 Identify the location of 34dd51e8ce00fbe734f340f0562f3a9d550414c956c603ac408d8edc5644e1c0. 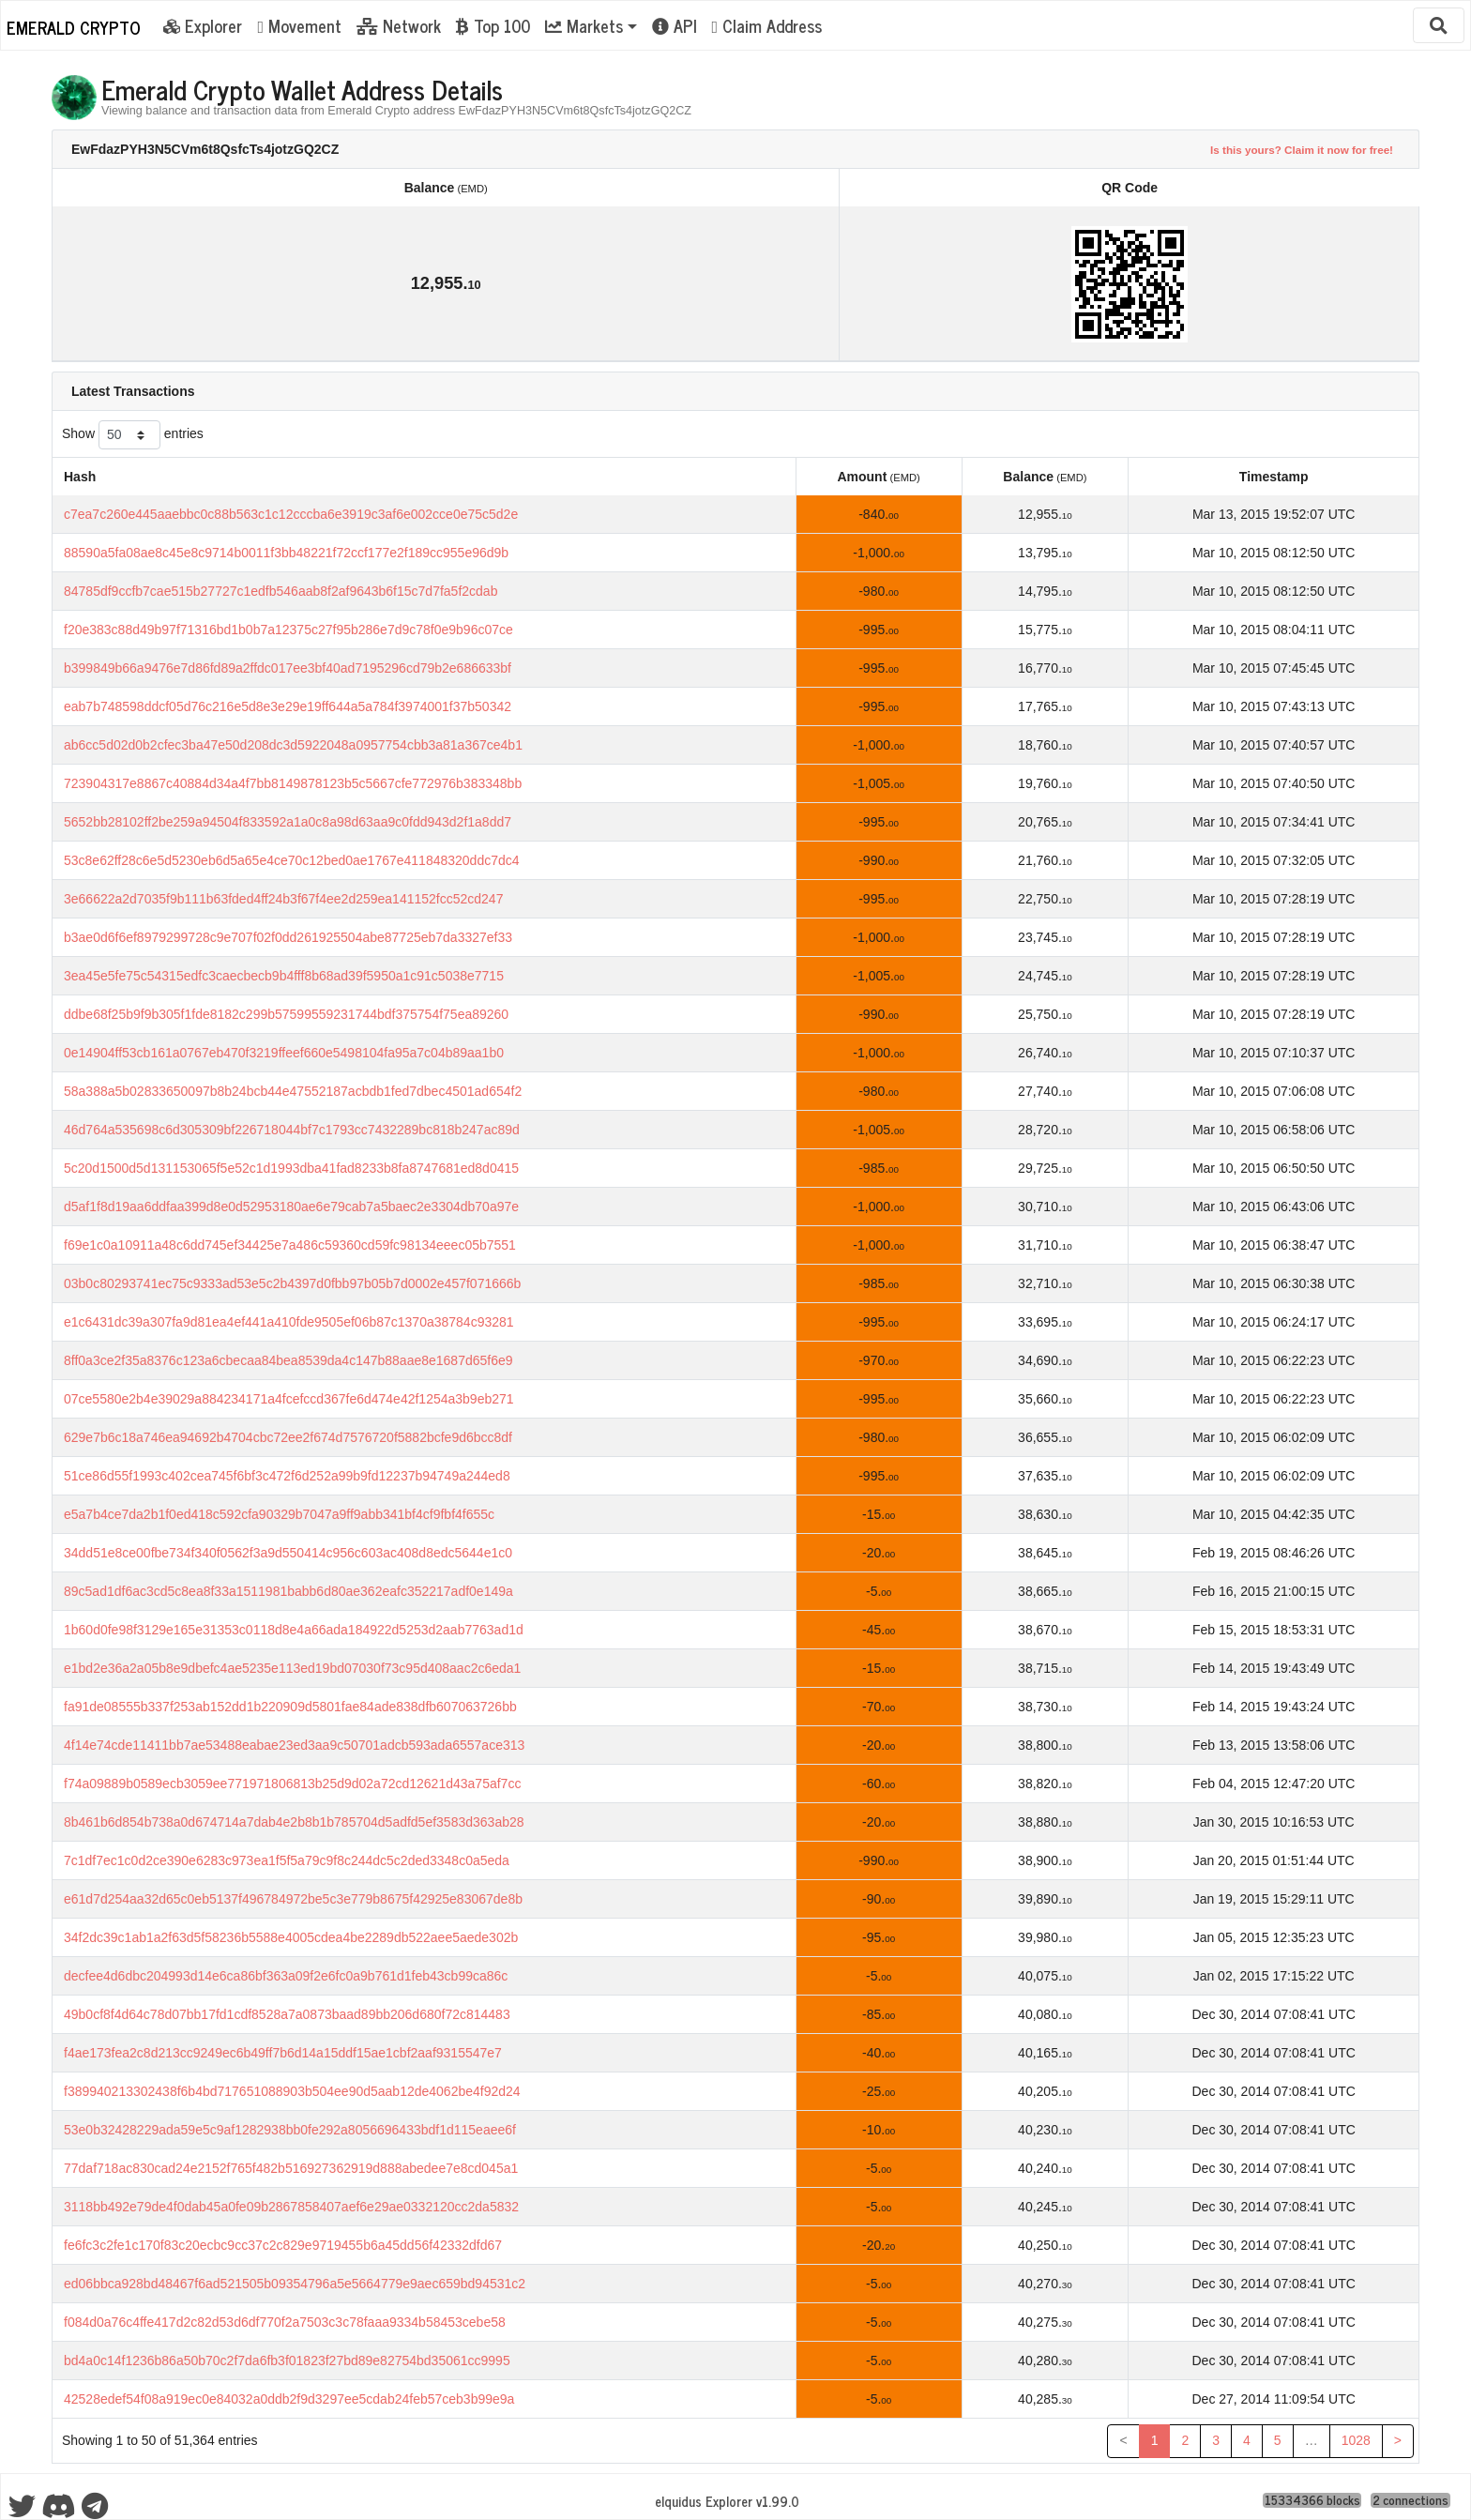
(288, 1552).